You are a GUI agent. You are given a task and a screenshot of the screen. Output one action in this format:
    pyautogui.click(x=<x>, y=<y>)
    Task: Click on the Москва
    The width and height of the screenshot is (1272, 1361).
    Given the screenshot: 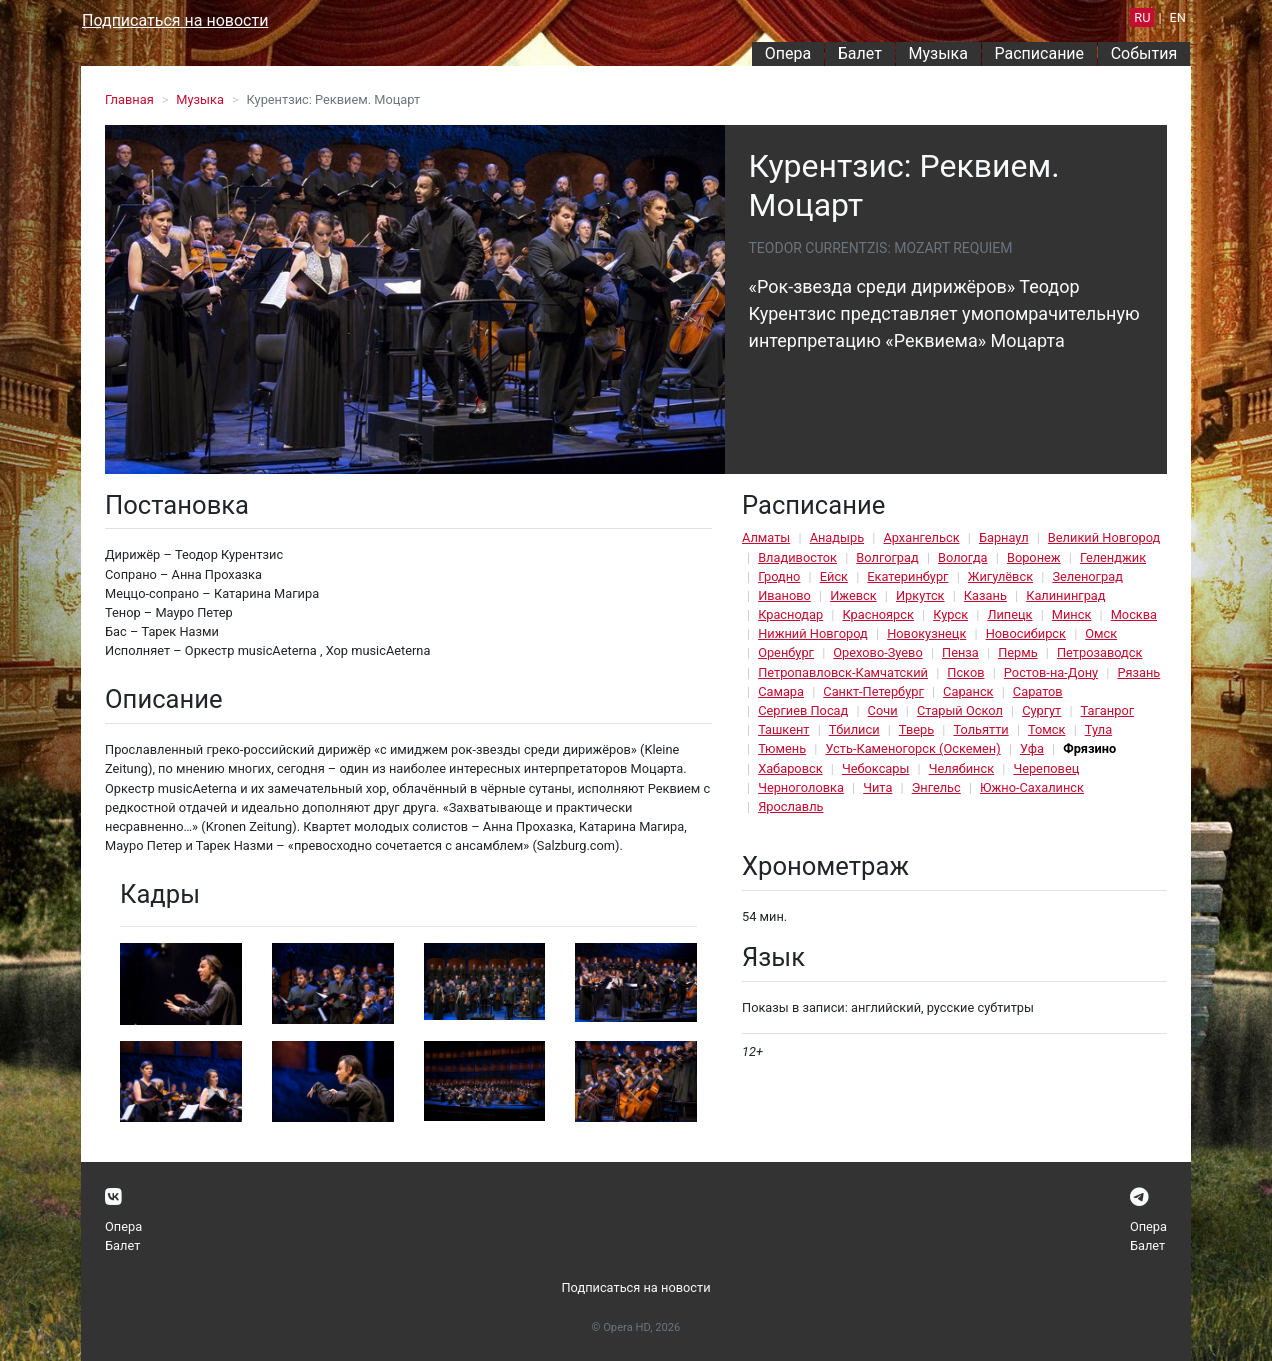 What is the action you would take?
    pyautogui.click(x=1134, y=614)
    